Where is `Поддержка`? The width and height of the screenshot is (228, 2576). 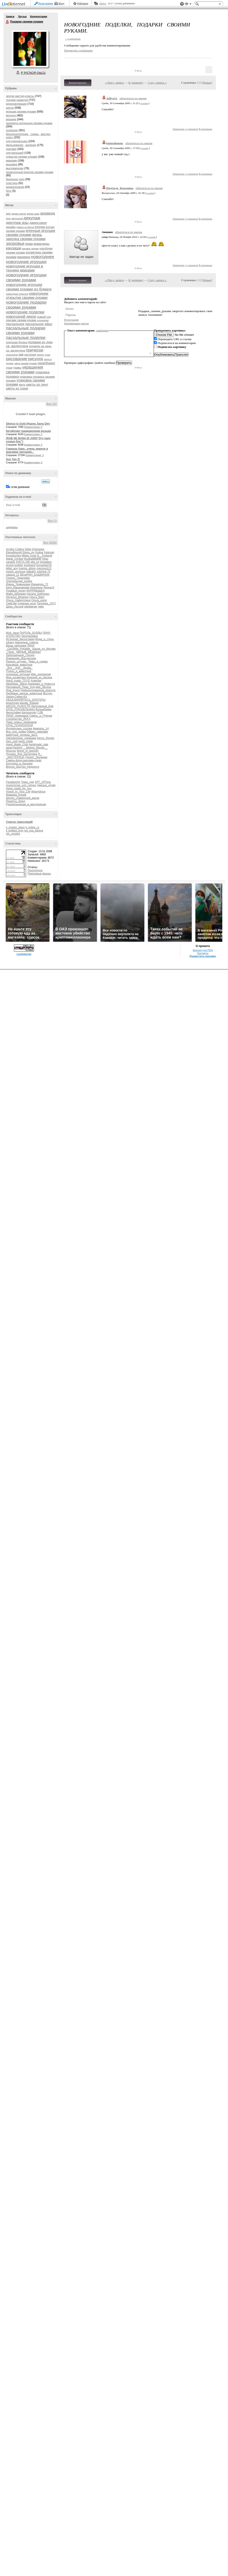 Поддержка is located at coordinates (182, 4).